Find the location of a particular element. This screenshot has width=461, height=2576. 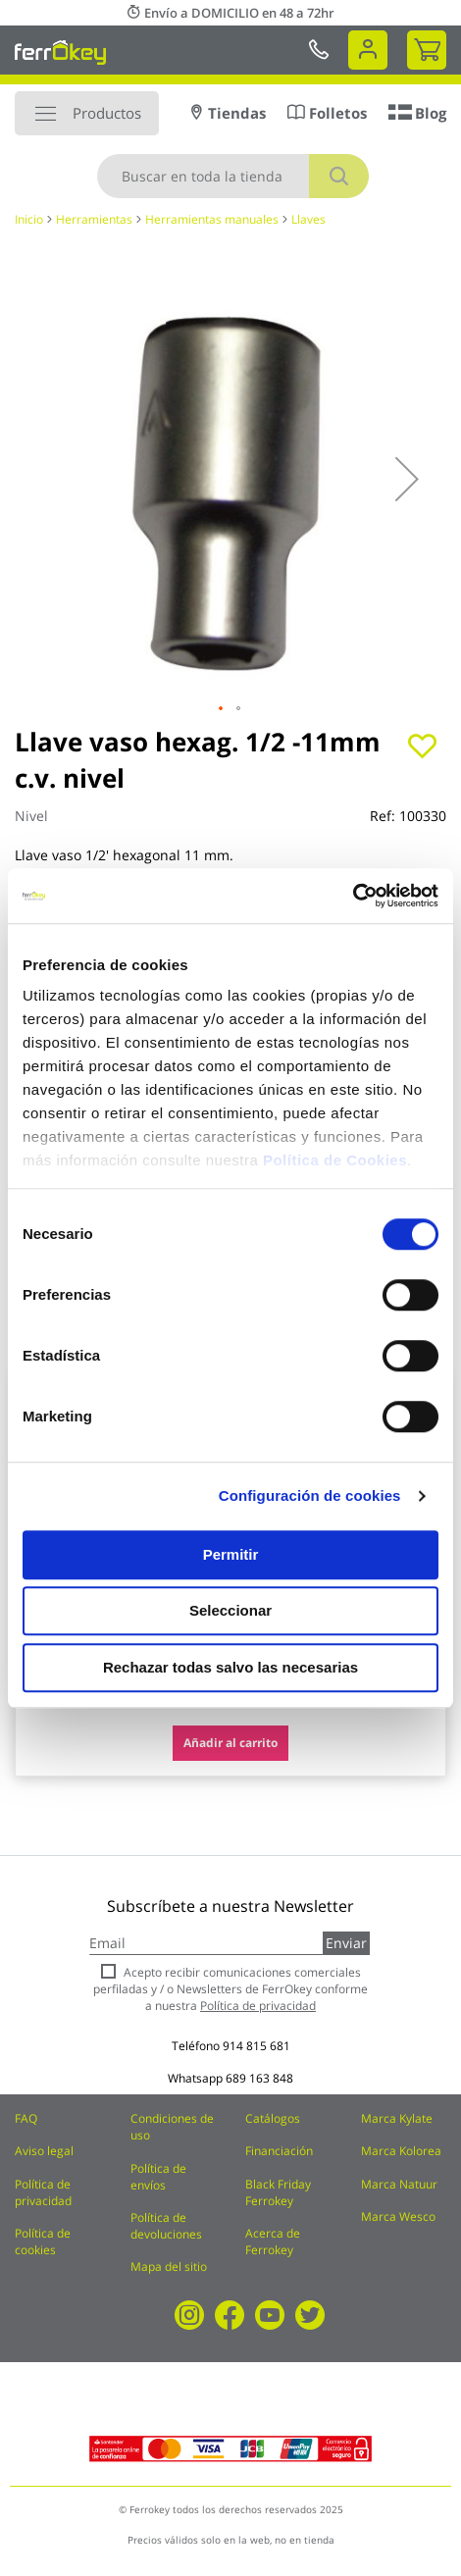

Enviar [Subscribe] is located at coordinates (346, 1942).